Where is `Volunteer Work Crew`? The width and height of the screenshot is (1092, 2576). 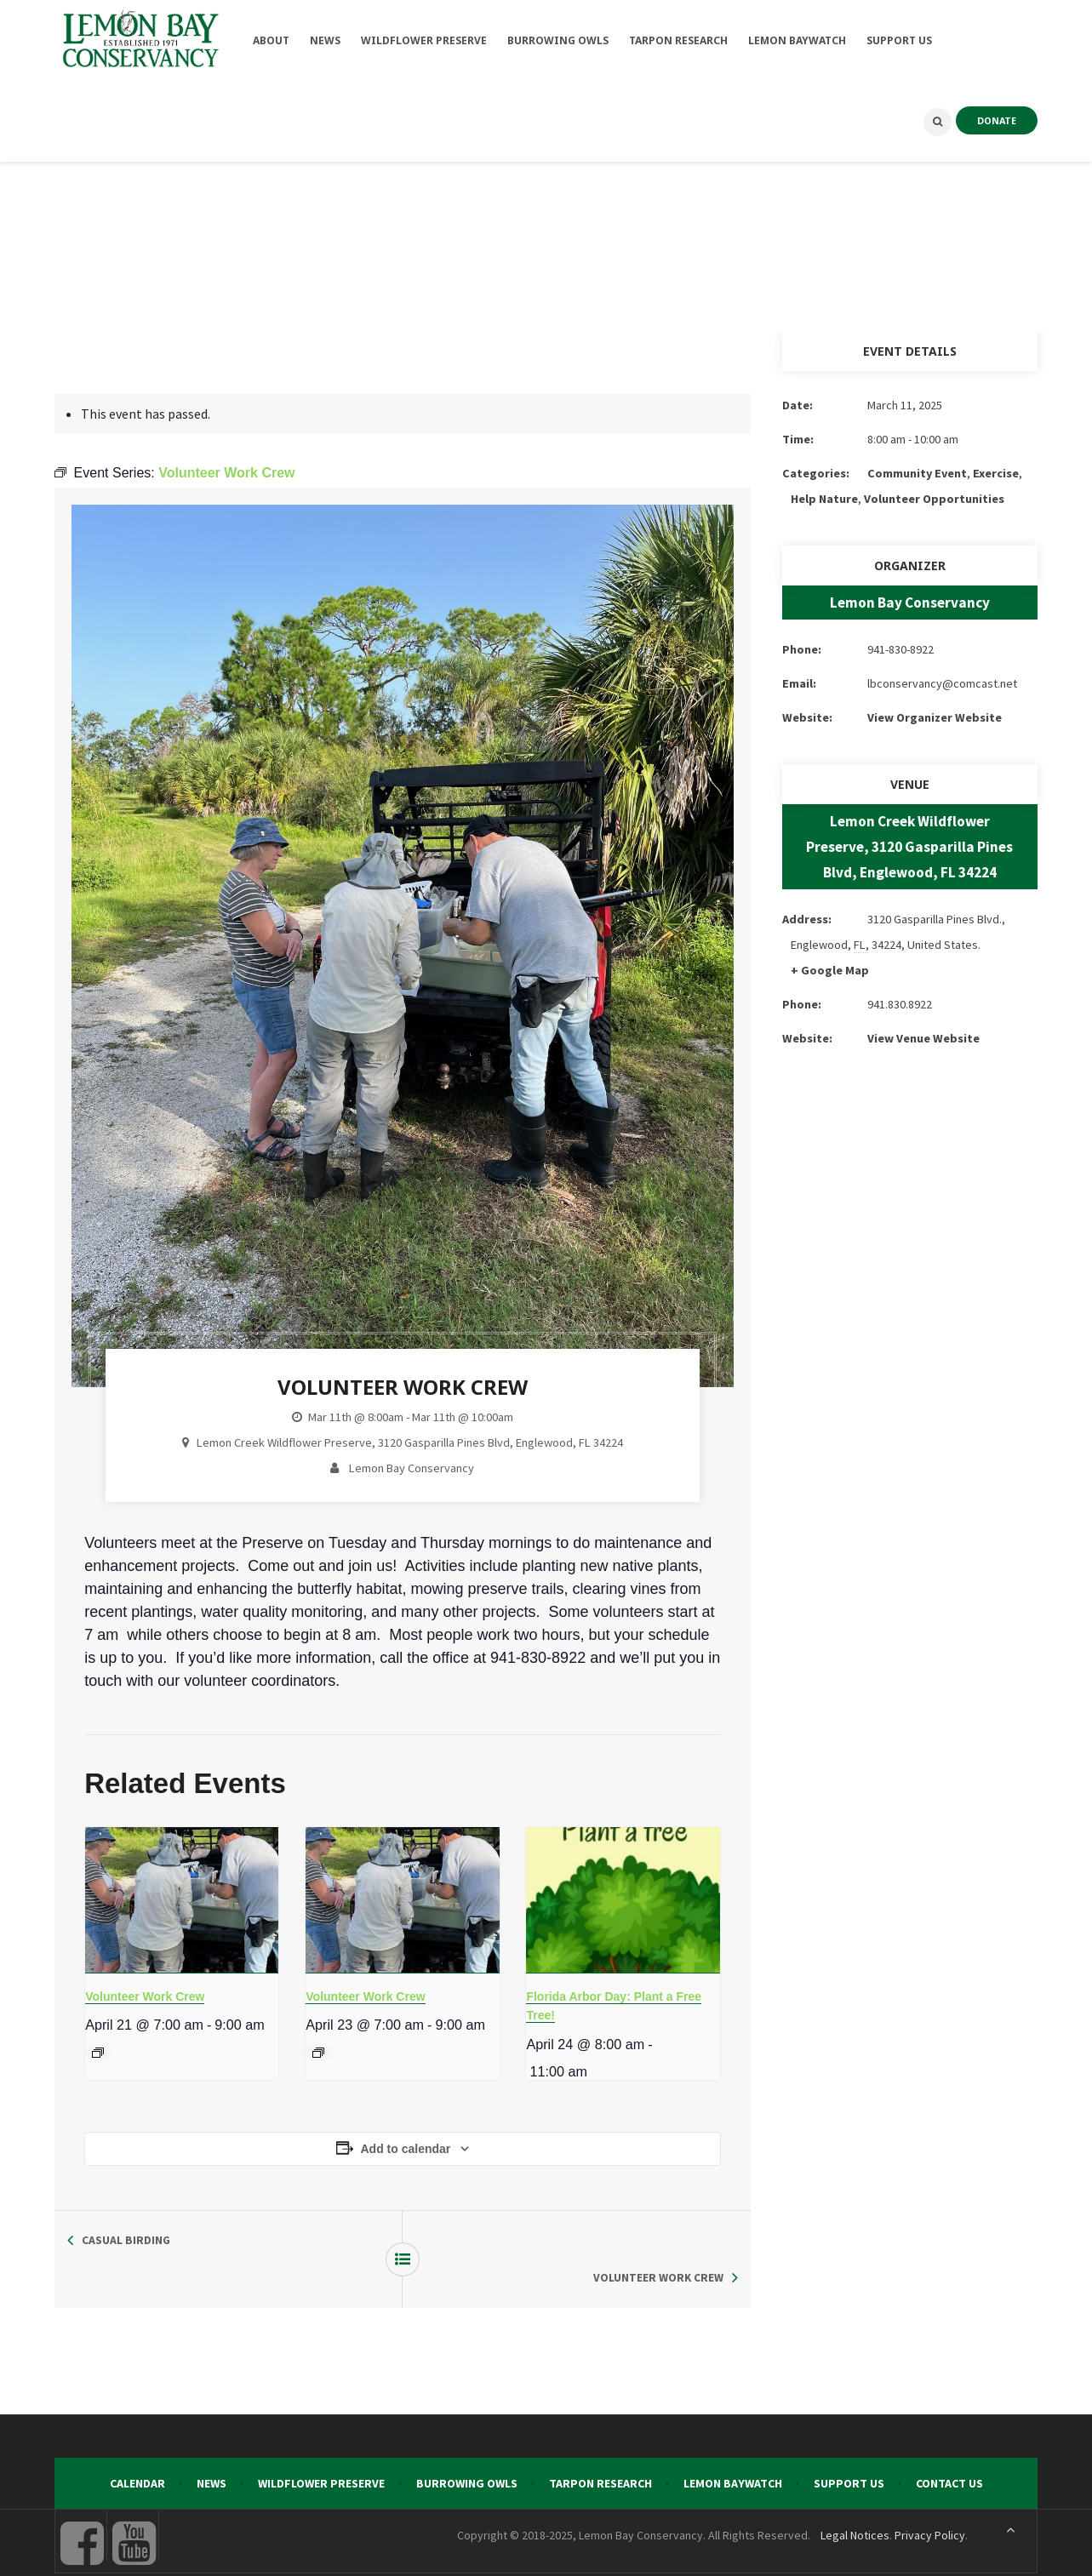
Volunteer Work Crew is located at coordinates (144, 1996).